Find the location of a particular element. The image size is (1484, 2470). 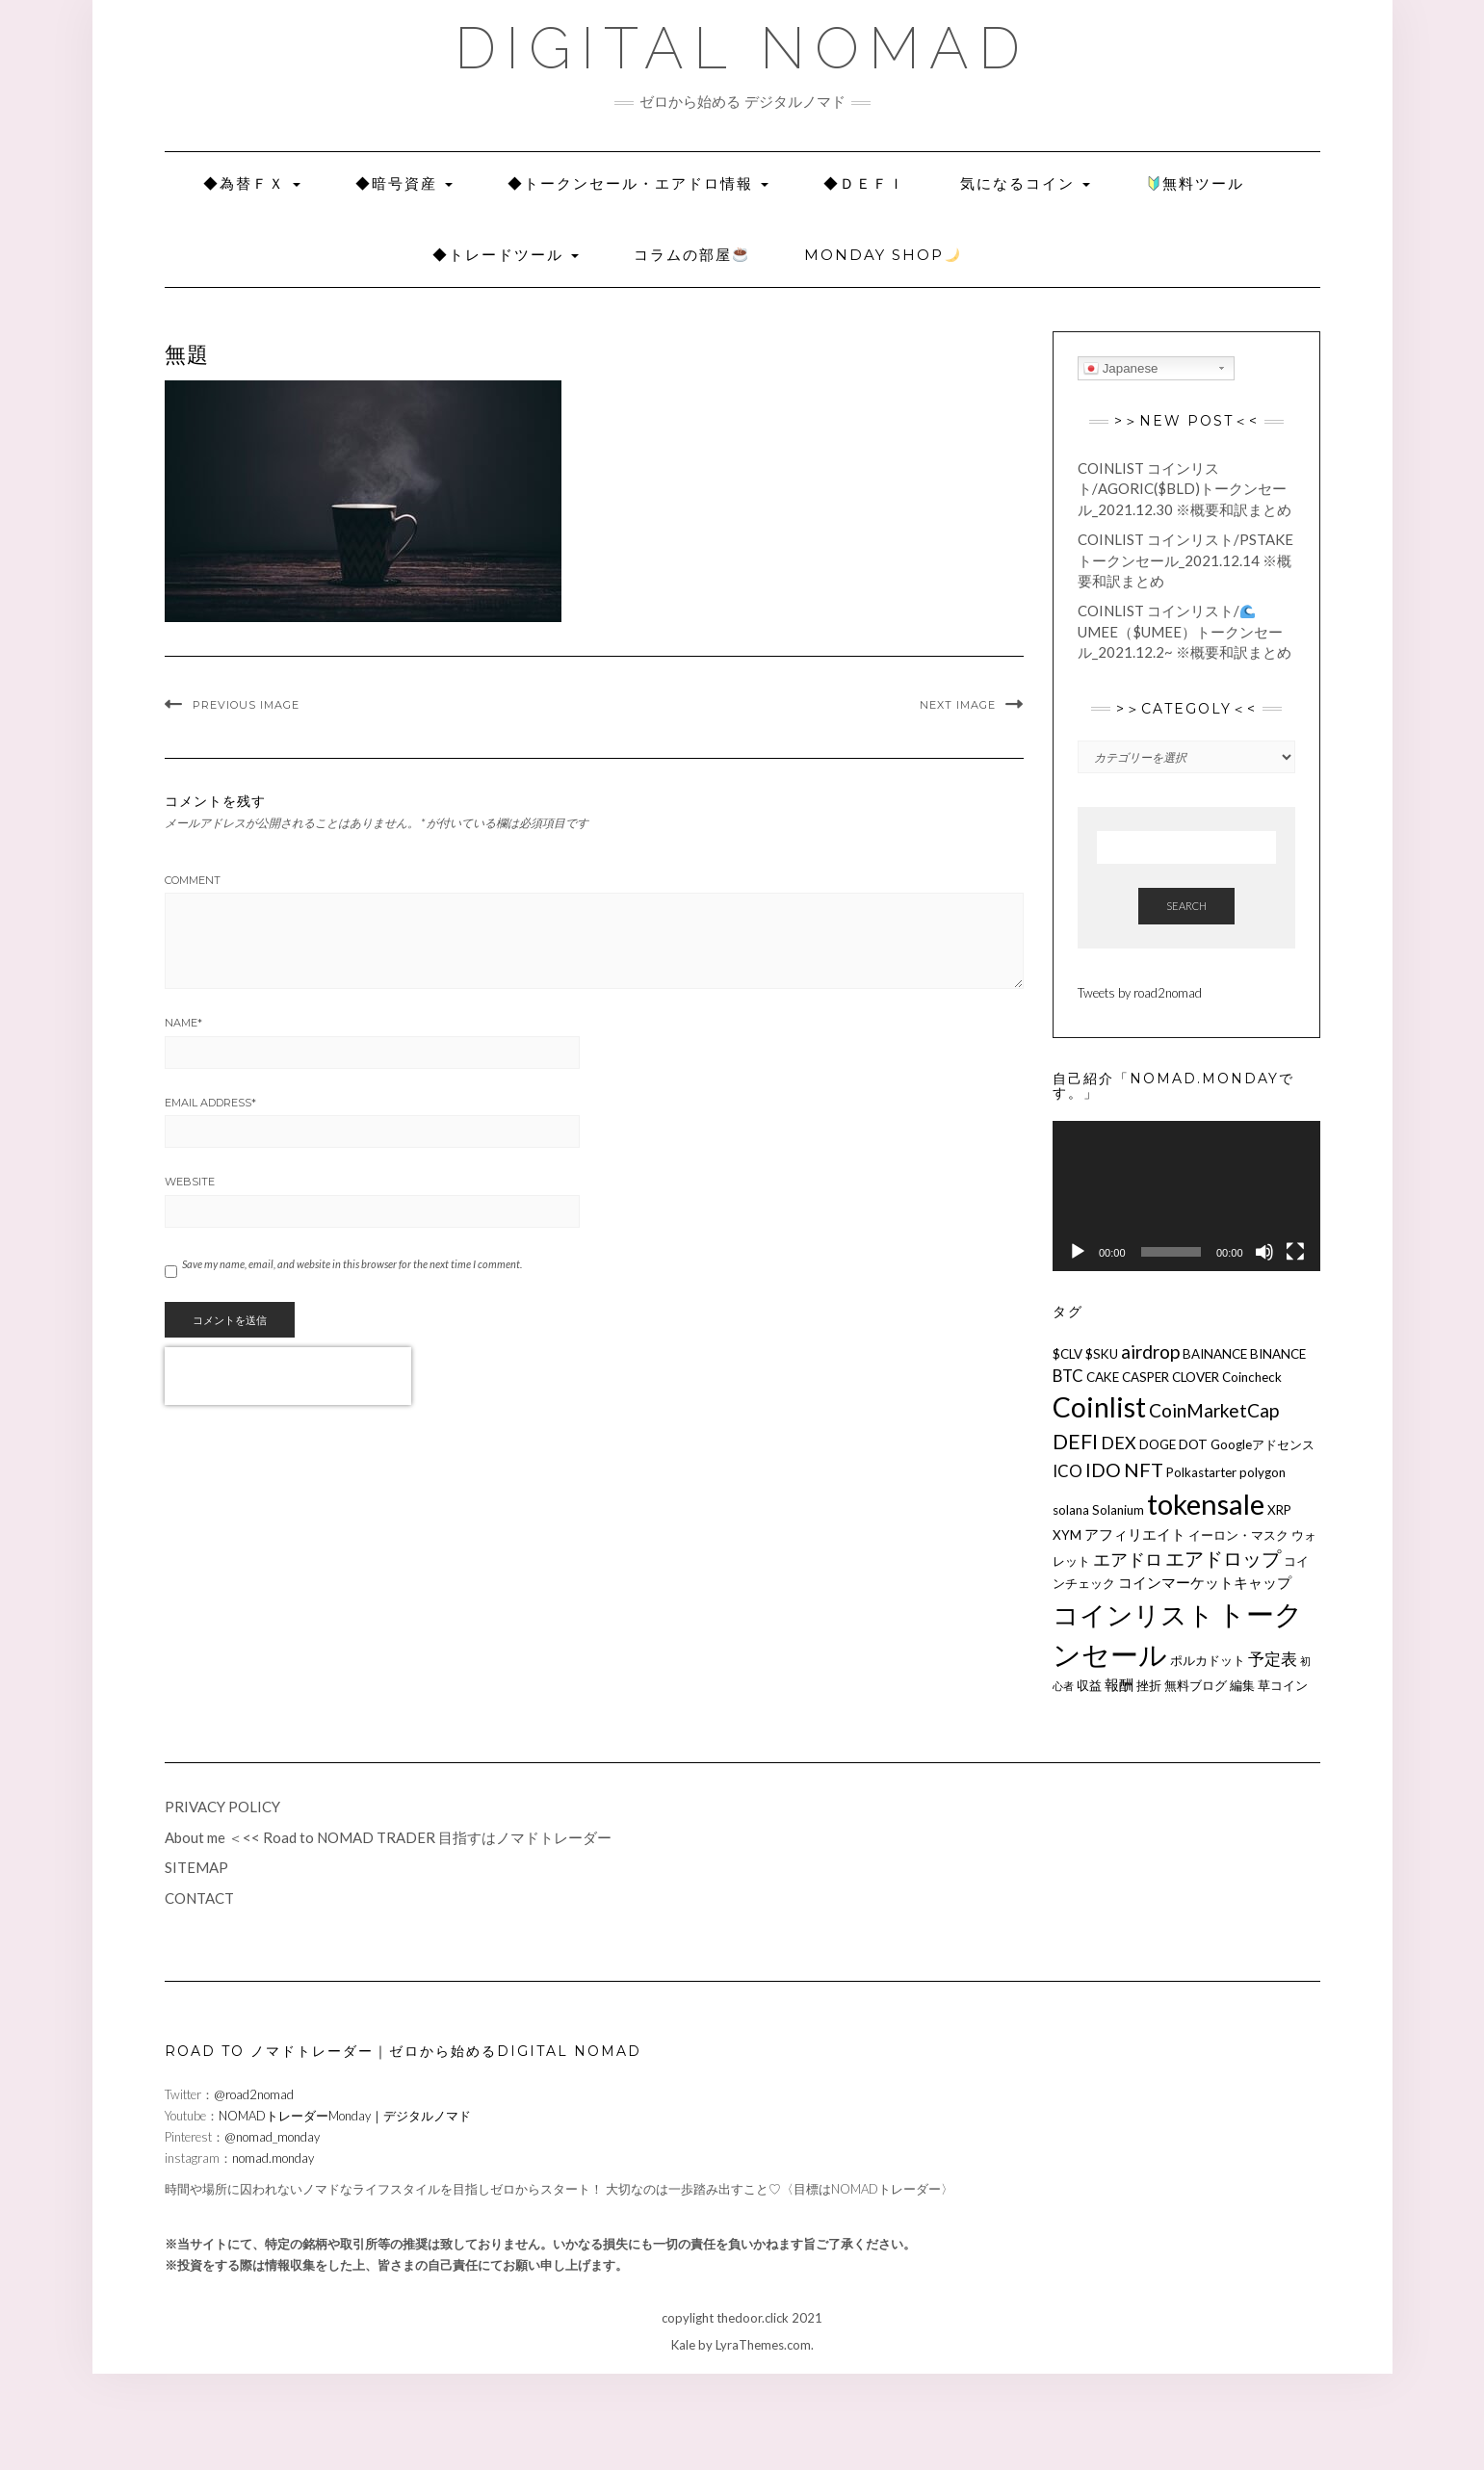

tokensale [tokensale (32個の項目)] is located at coordinates (1205, 1504).